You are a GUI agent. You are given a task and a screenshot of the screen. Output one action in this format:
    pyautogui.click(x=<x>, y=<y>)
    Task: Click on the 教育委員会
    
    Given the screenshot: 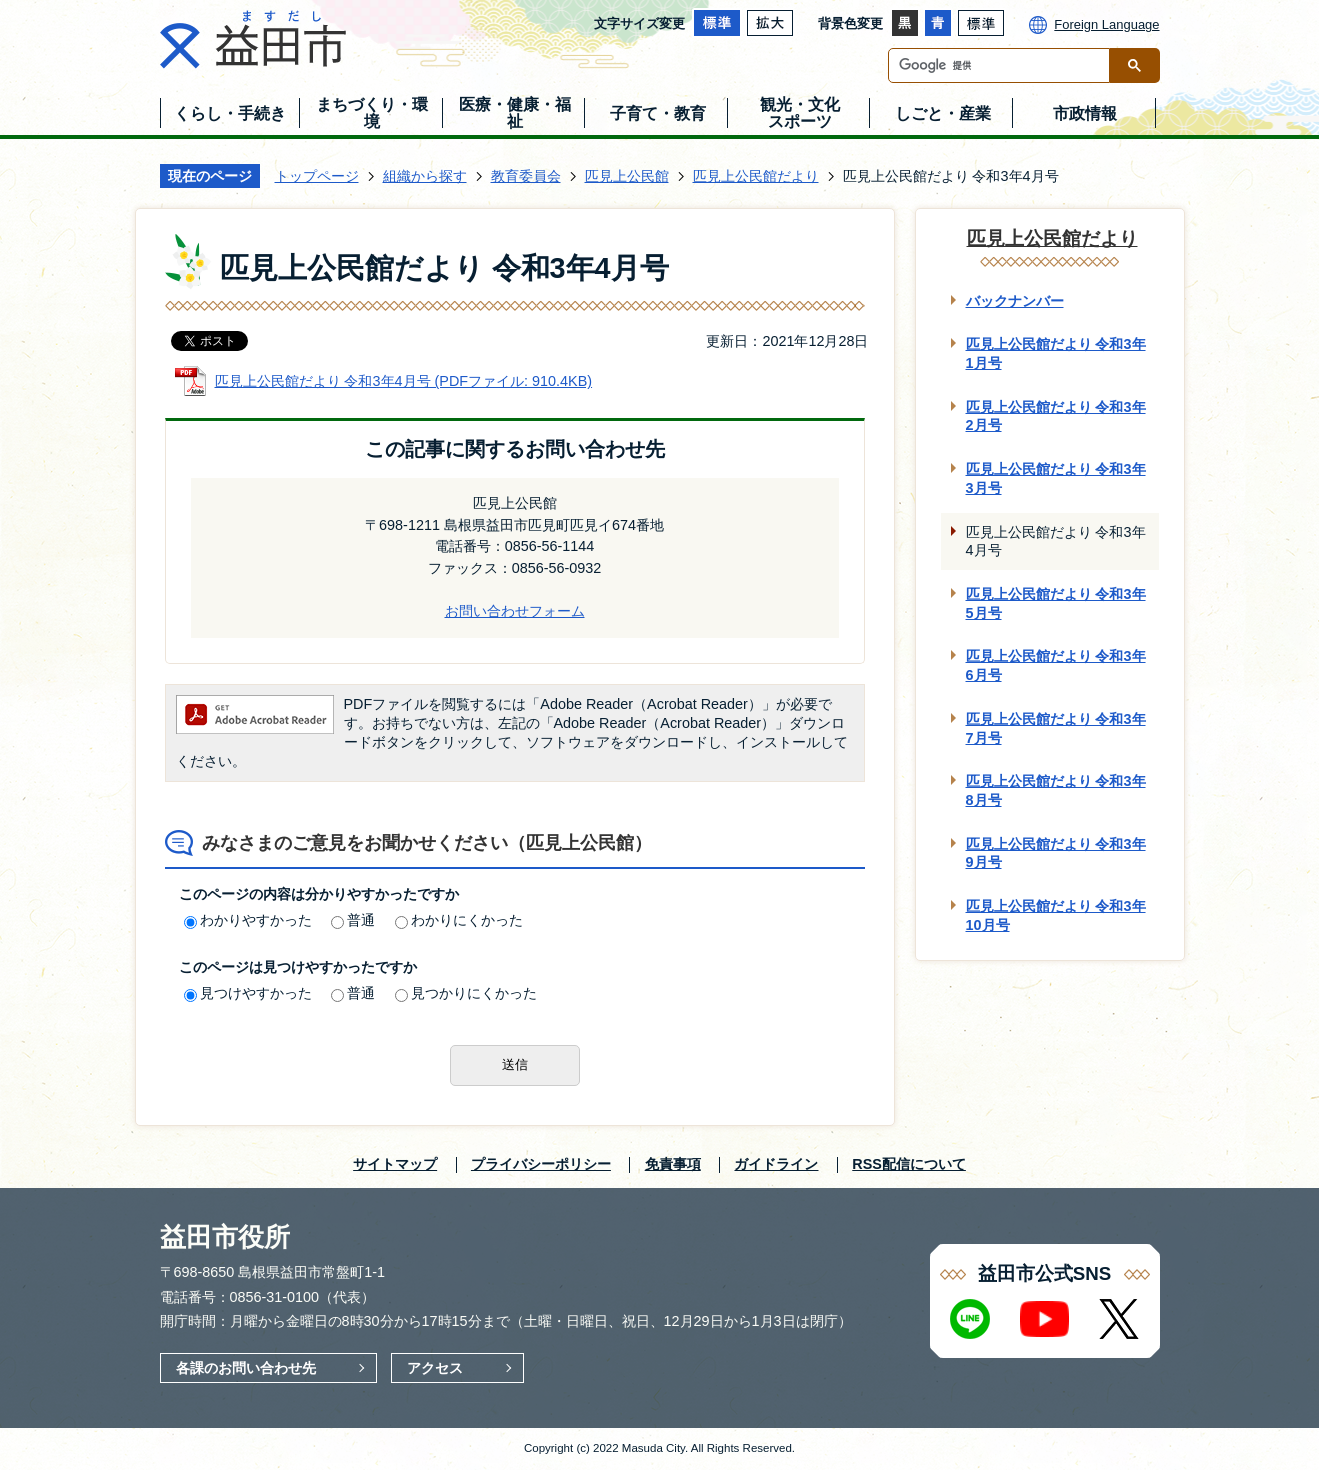 What is the action you would take?
    pyautogui.click(x=526, y=176)
    